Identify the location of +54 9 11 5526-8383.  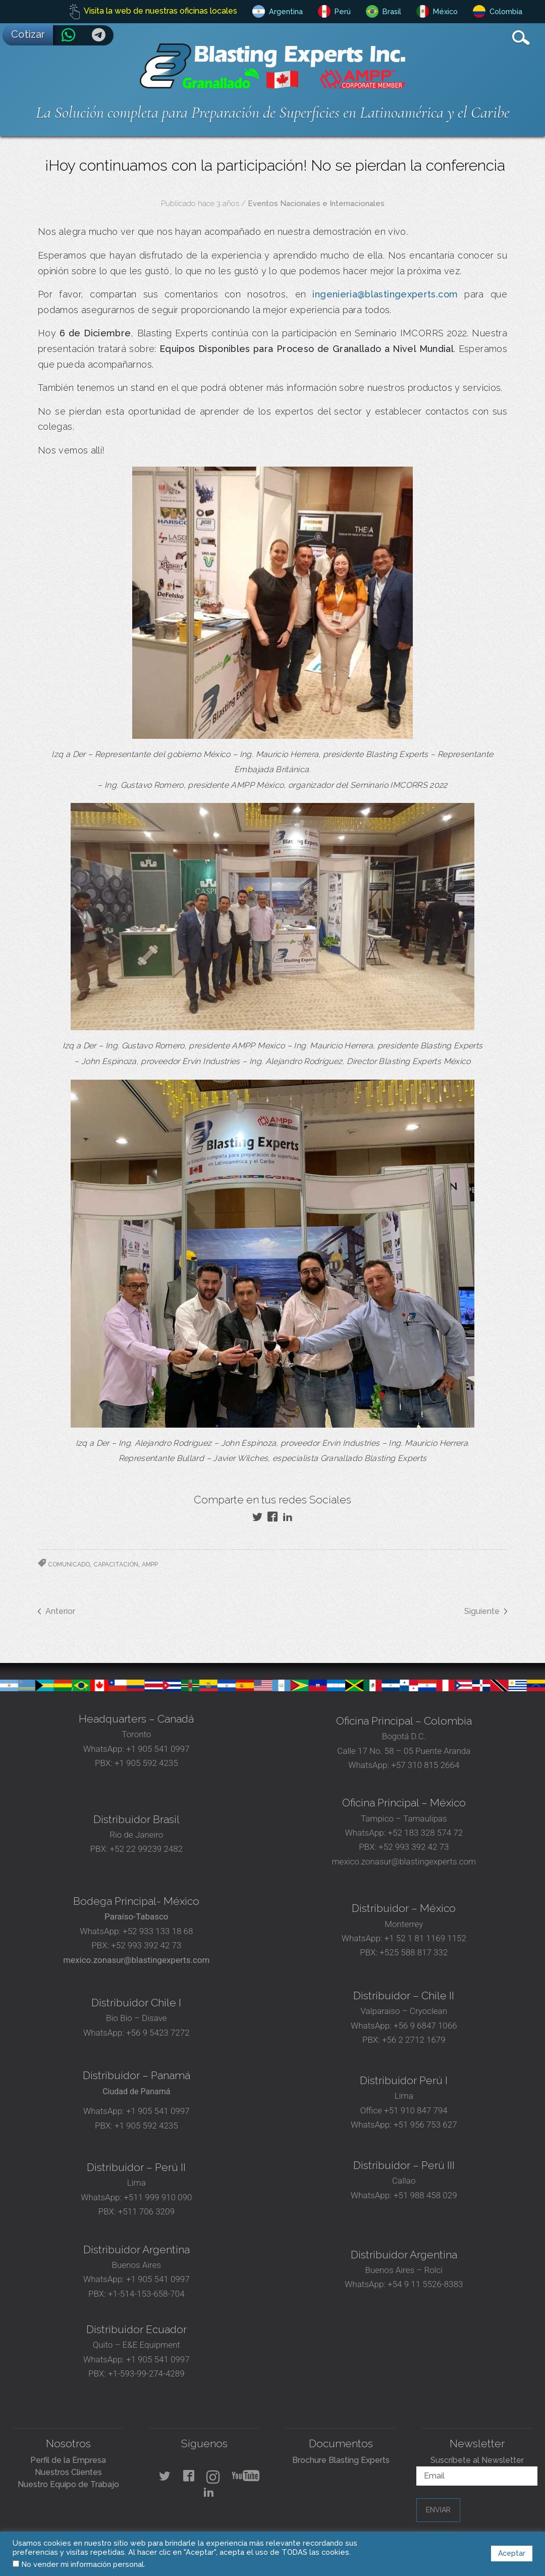
(425, 2284).